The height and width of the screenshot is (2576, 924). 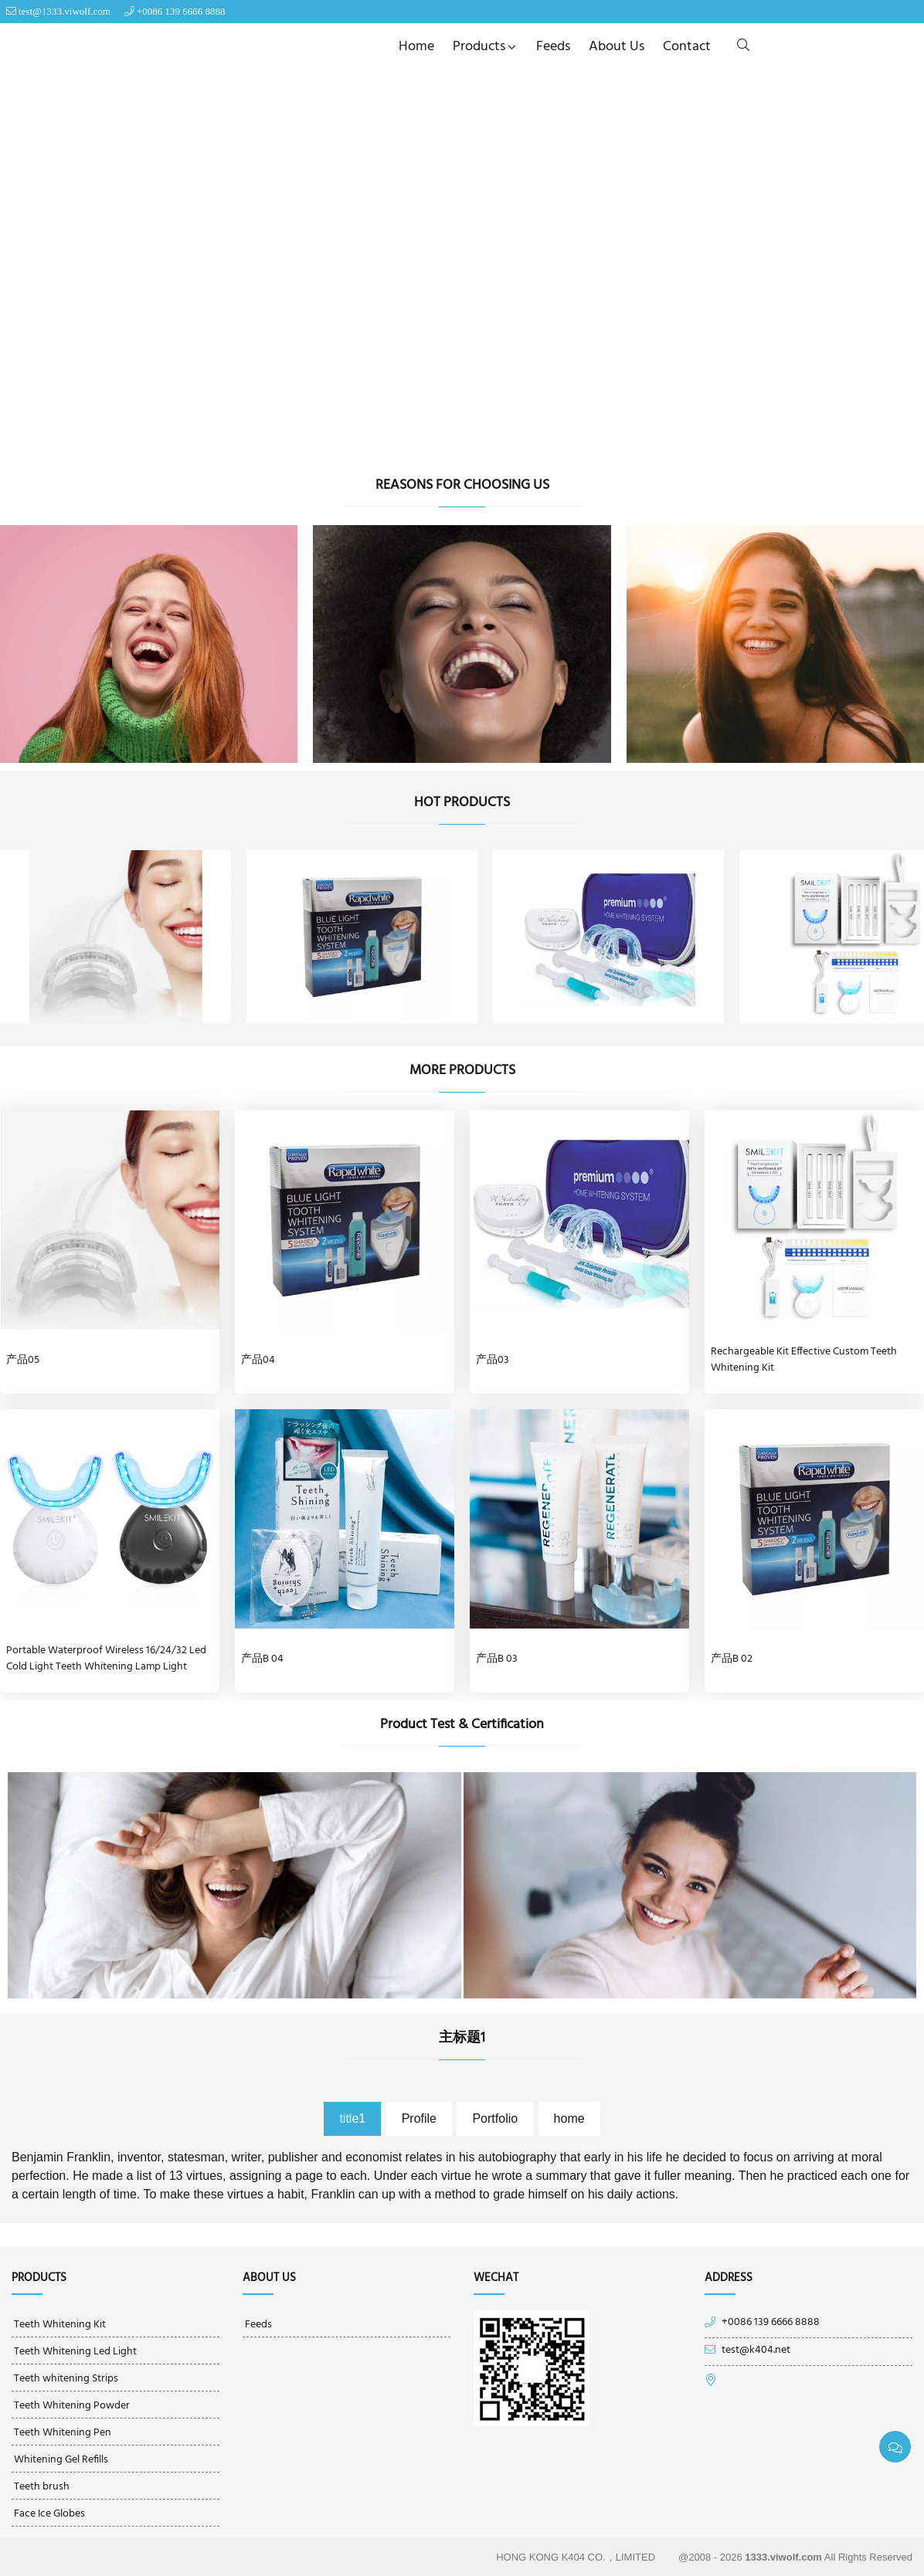 I want to click on Home, so click(x=416, y=47).